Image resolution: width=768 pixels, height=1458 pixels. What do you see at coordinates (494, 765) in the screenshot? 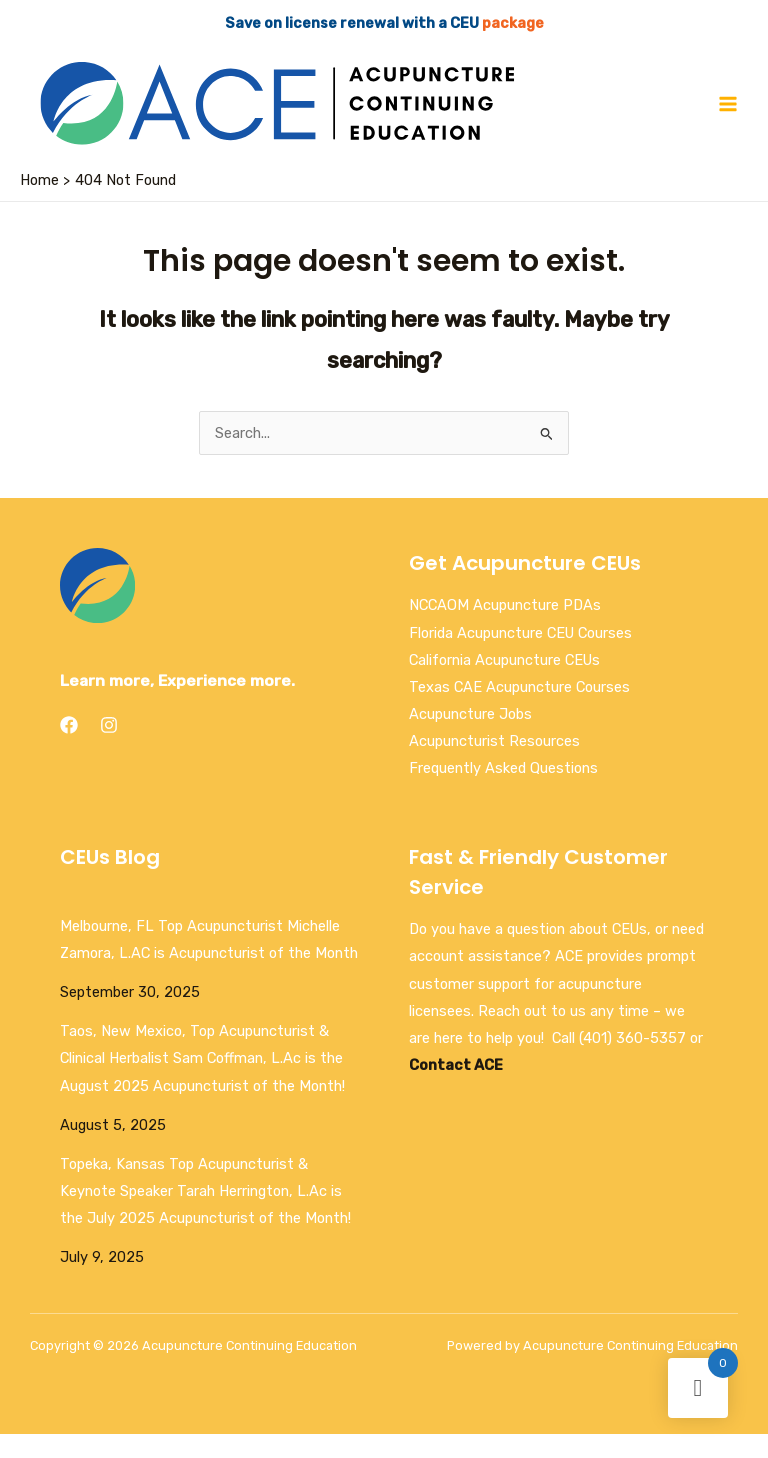
I see `Acupuncturist Resources` at bounding box center [494, 765].